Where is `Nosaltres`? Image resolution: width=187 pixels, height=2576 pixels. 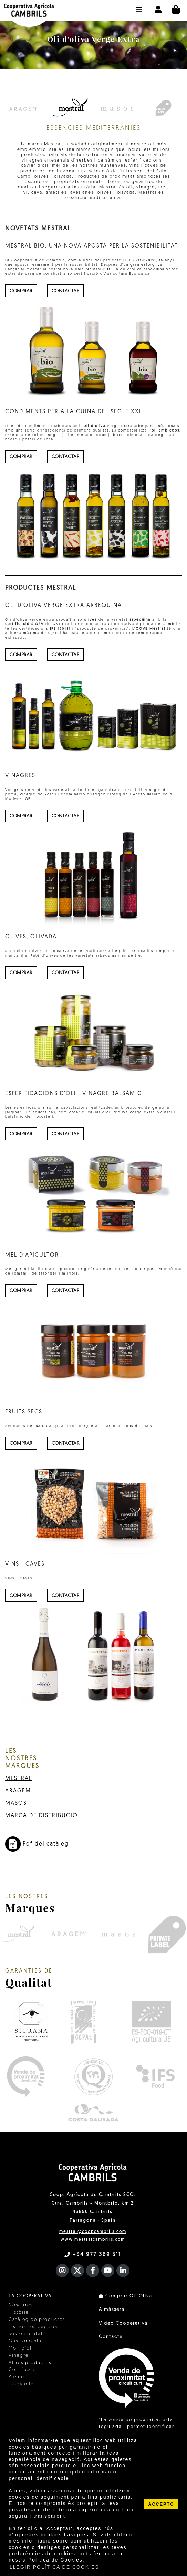
Nosaltres is located at coordinates (21, 2305).